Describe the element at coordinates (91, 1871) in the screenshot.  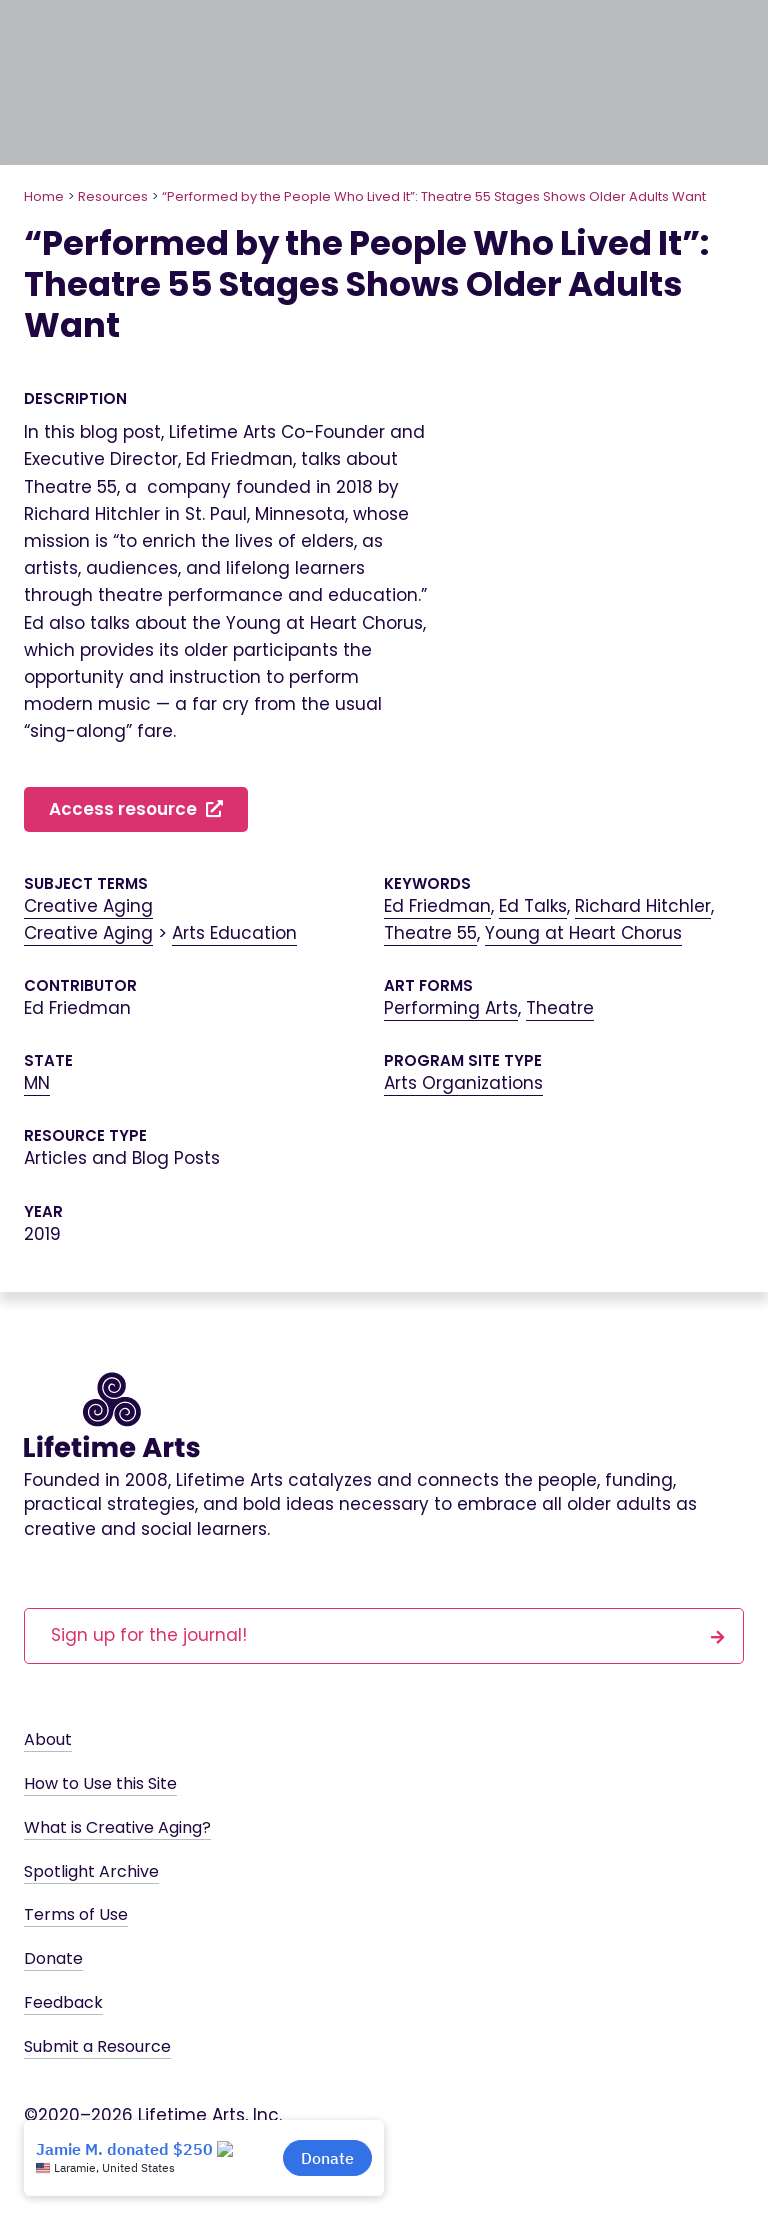
I see `Spotlight Archive` at that location.